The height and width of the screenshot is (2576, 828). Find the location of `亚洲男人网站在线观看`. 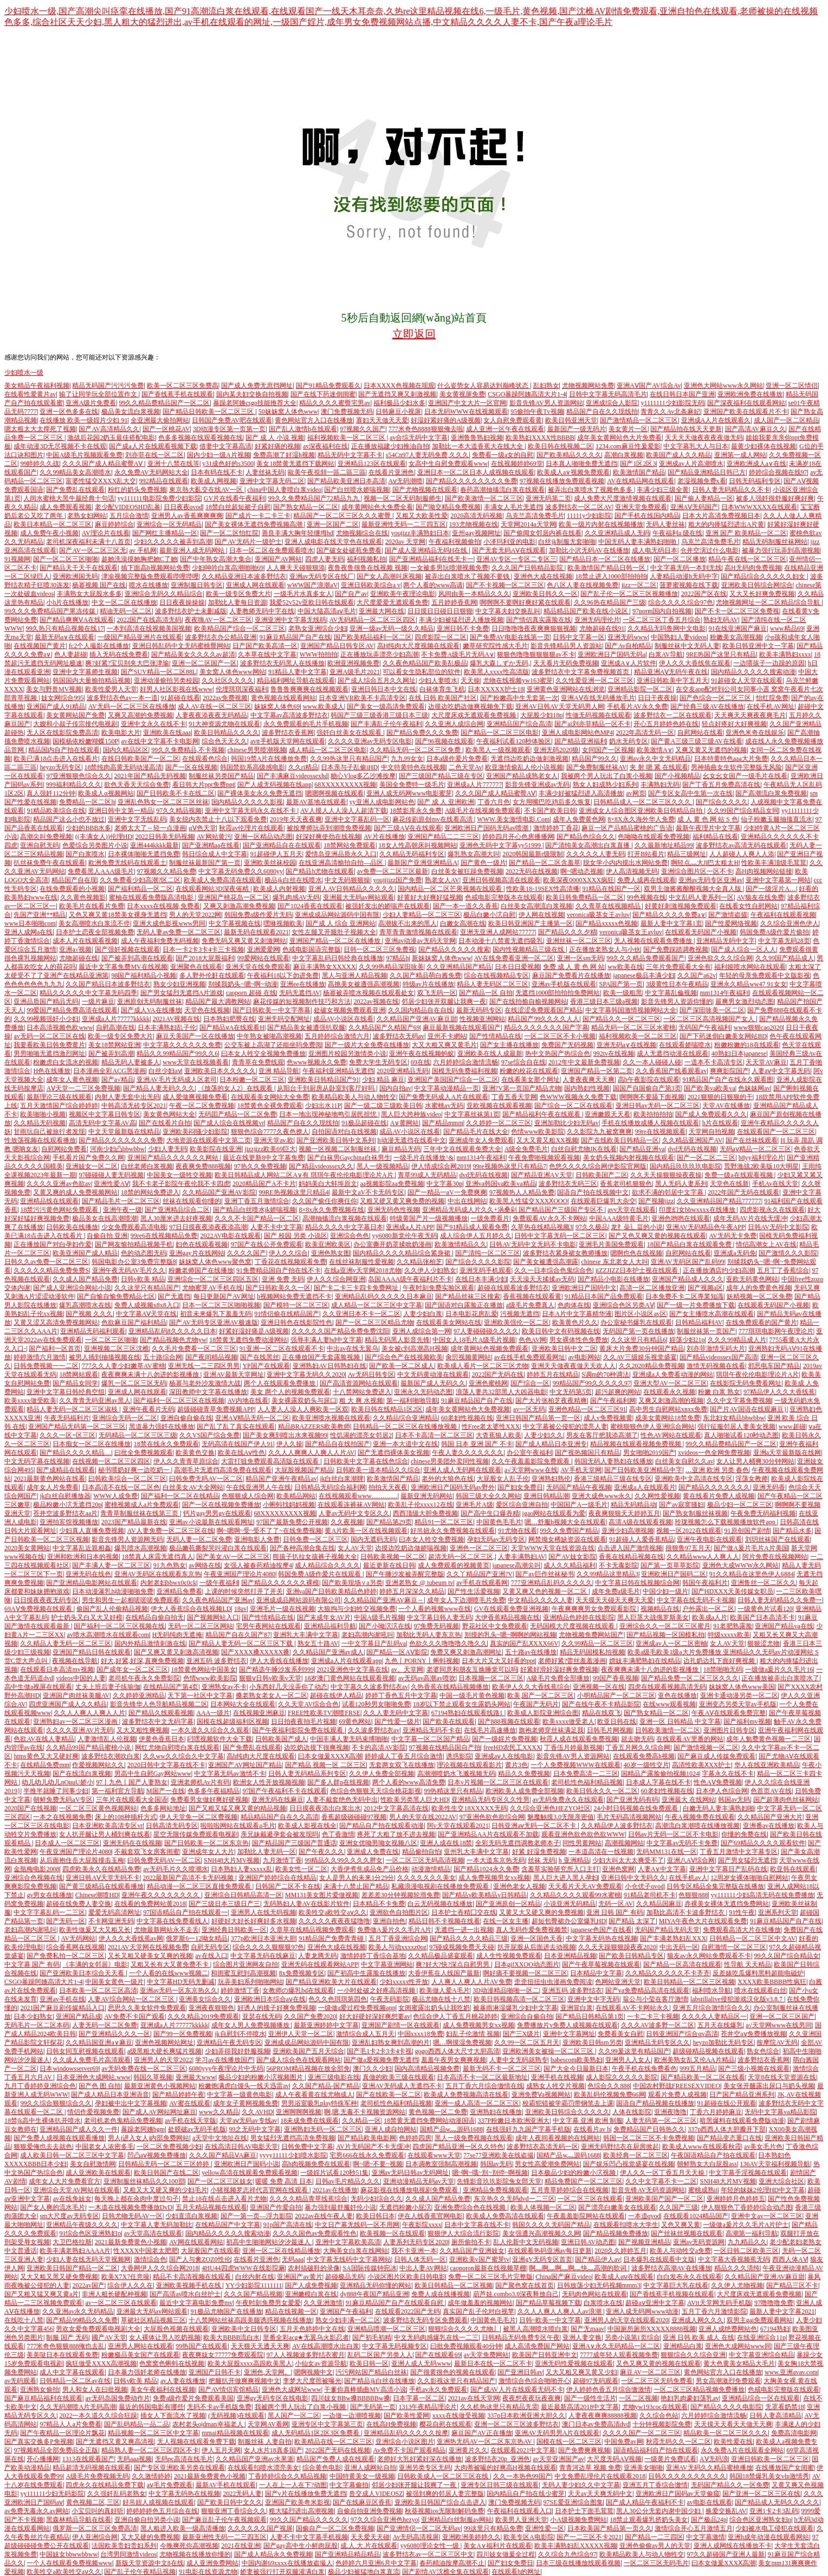

亚洲男人网站在线观看 is located at coordinates (140, 2346).